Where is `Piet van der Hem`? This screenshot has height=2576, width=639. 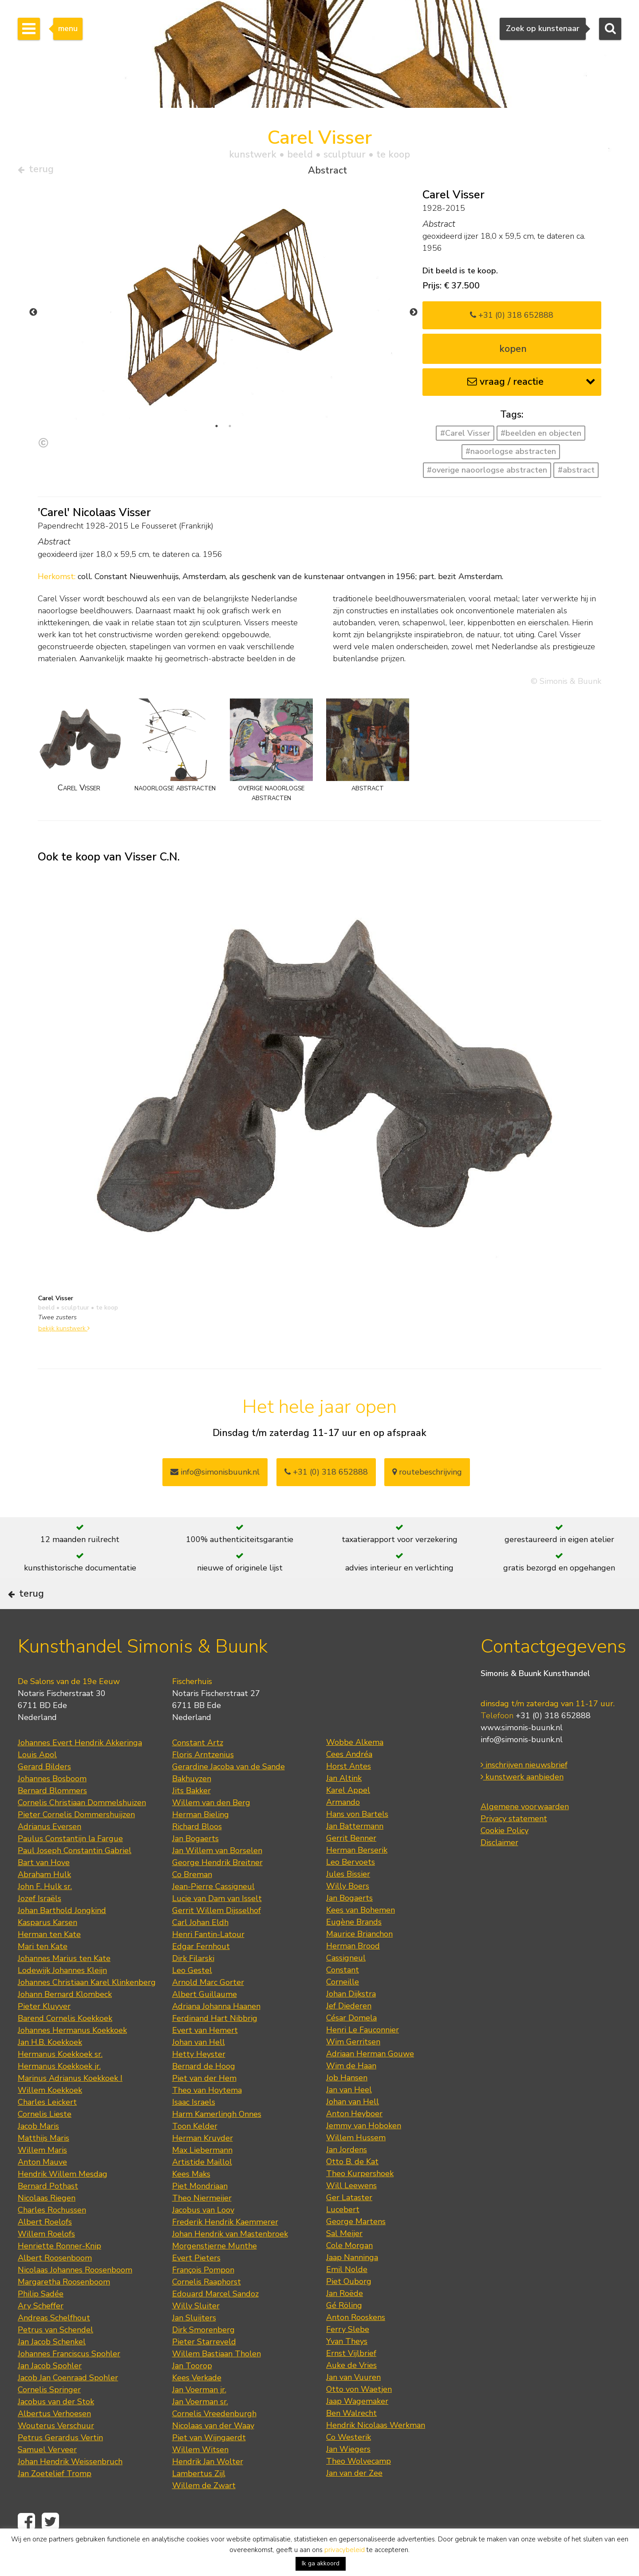 Piet van der Hem is located at coordinates (204, 2104).